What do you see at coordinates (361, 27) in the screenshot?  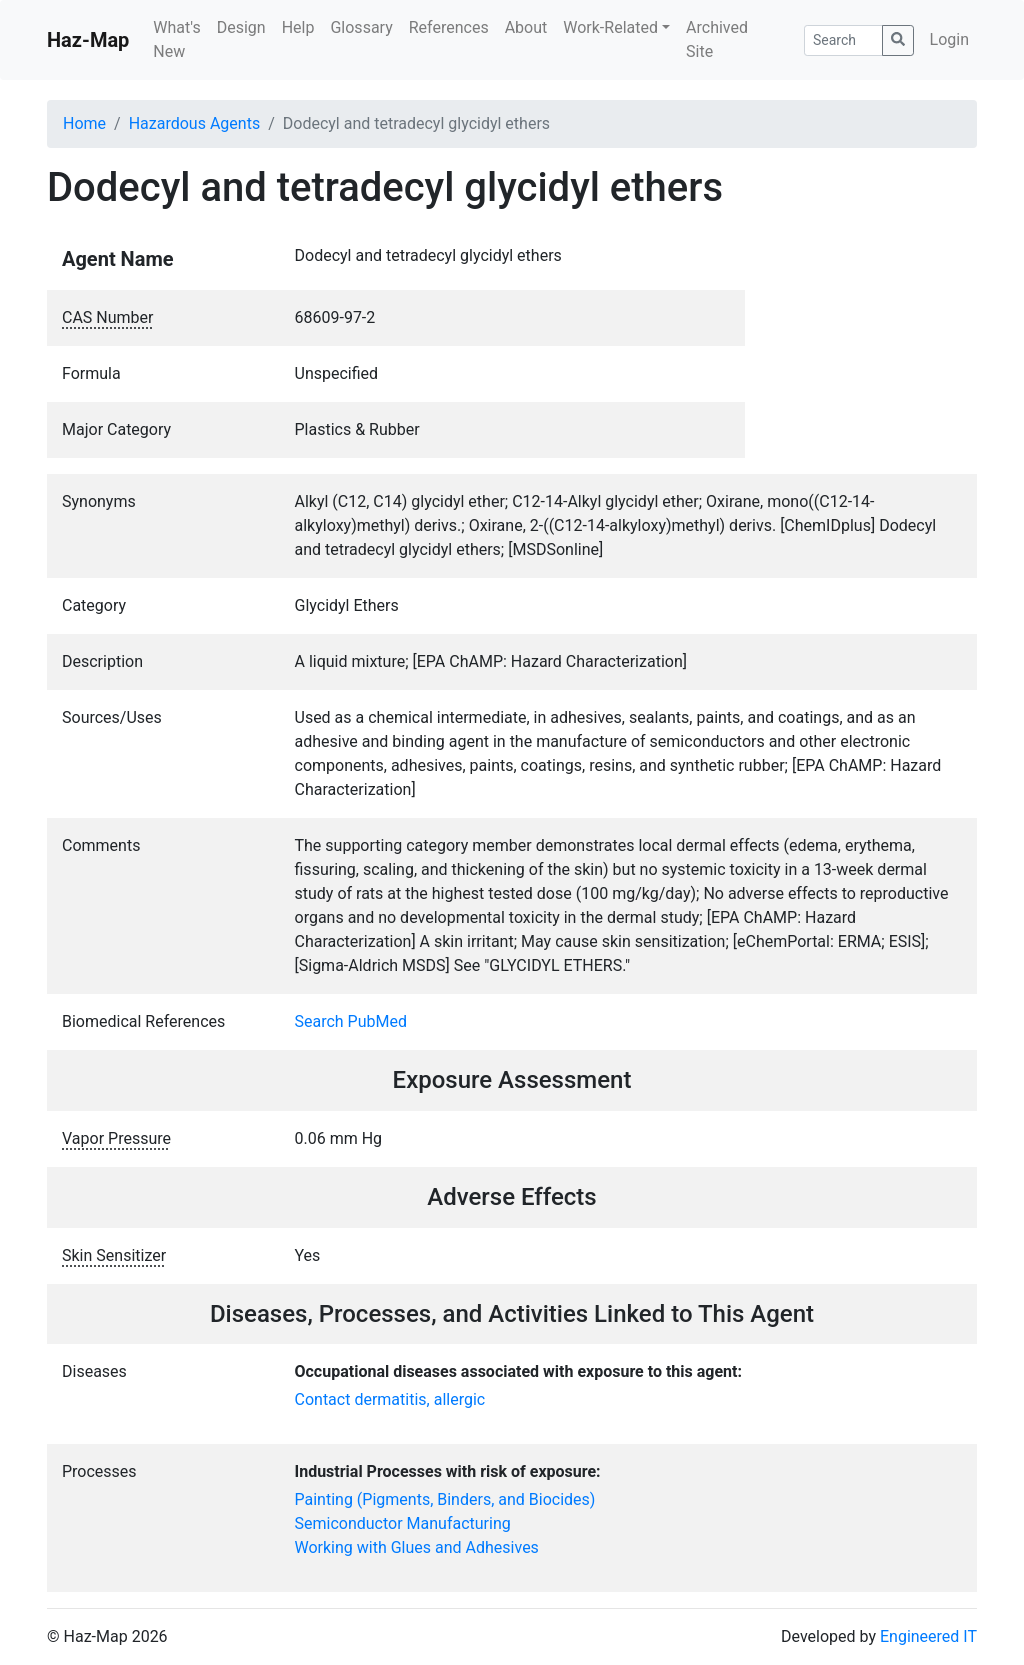 I see `Glossary` at bounding box center [361, 27].